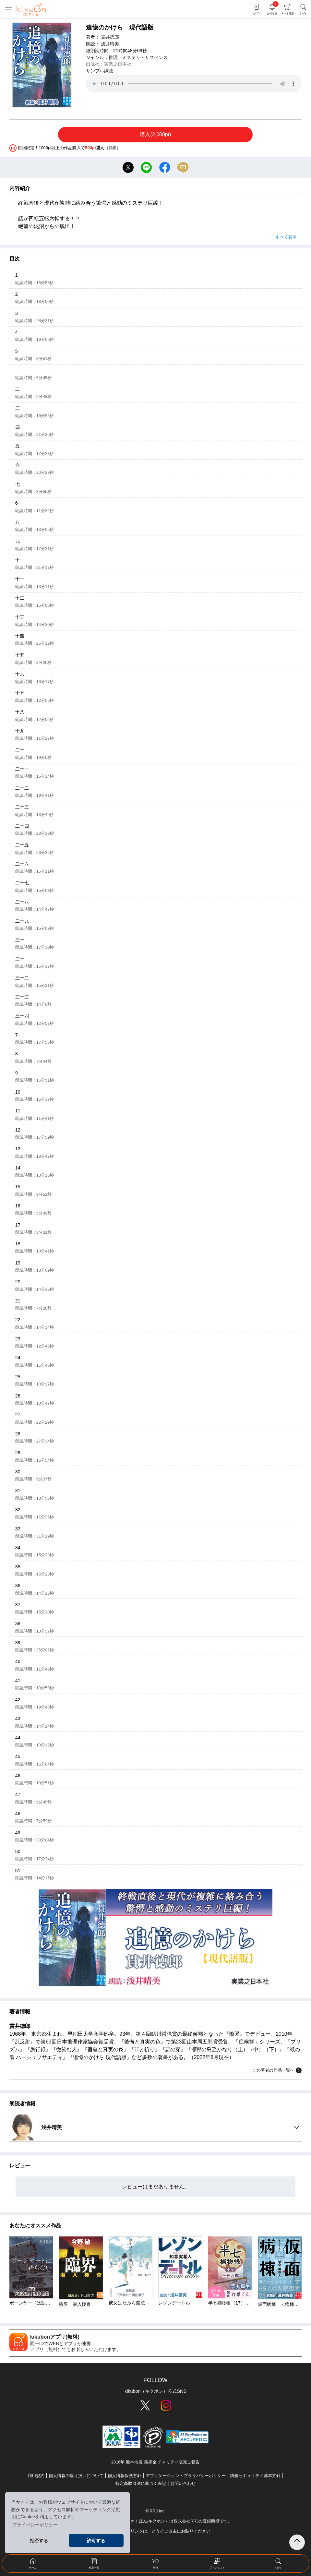 The height and width of the screenshot is (2576, 311). Describe the element at coordinates (96, 2540) in the screenshot. I see `許可する [button]` at that location.